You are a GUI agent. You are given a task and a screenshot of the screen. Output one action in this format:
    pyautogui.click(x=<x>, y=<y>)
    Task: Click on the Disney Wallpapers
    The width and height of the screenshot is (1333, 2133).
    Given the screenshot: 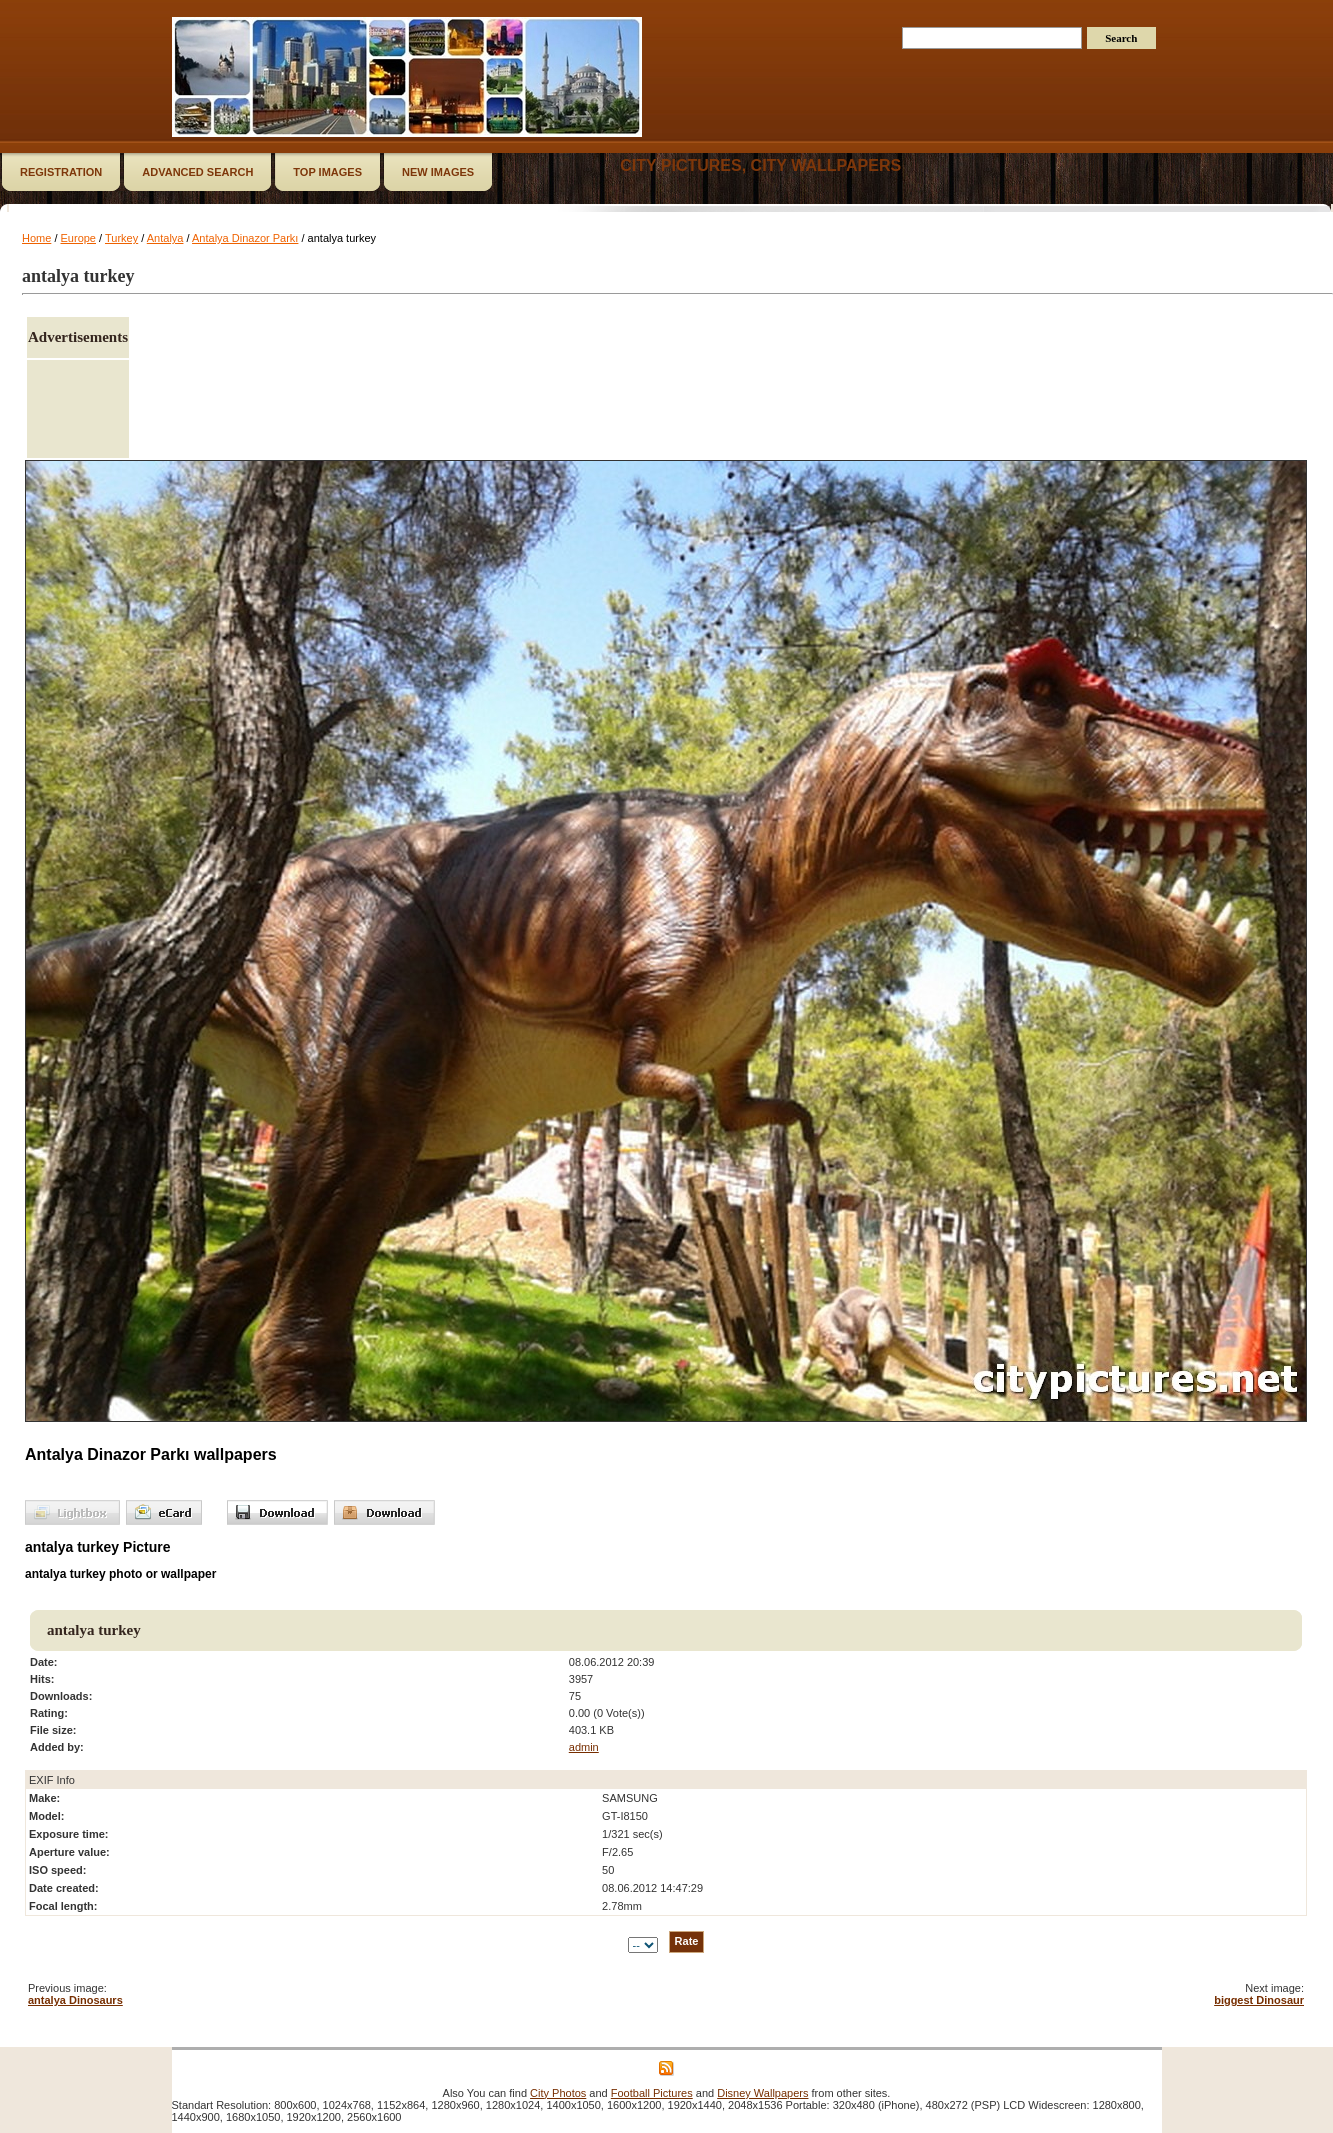 What is the action you would take?
    pyautogui.click(x=762, y=2093)
    